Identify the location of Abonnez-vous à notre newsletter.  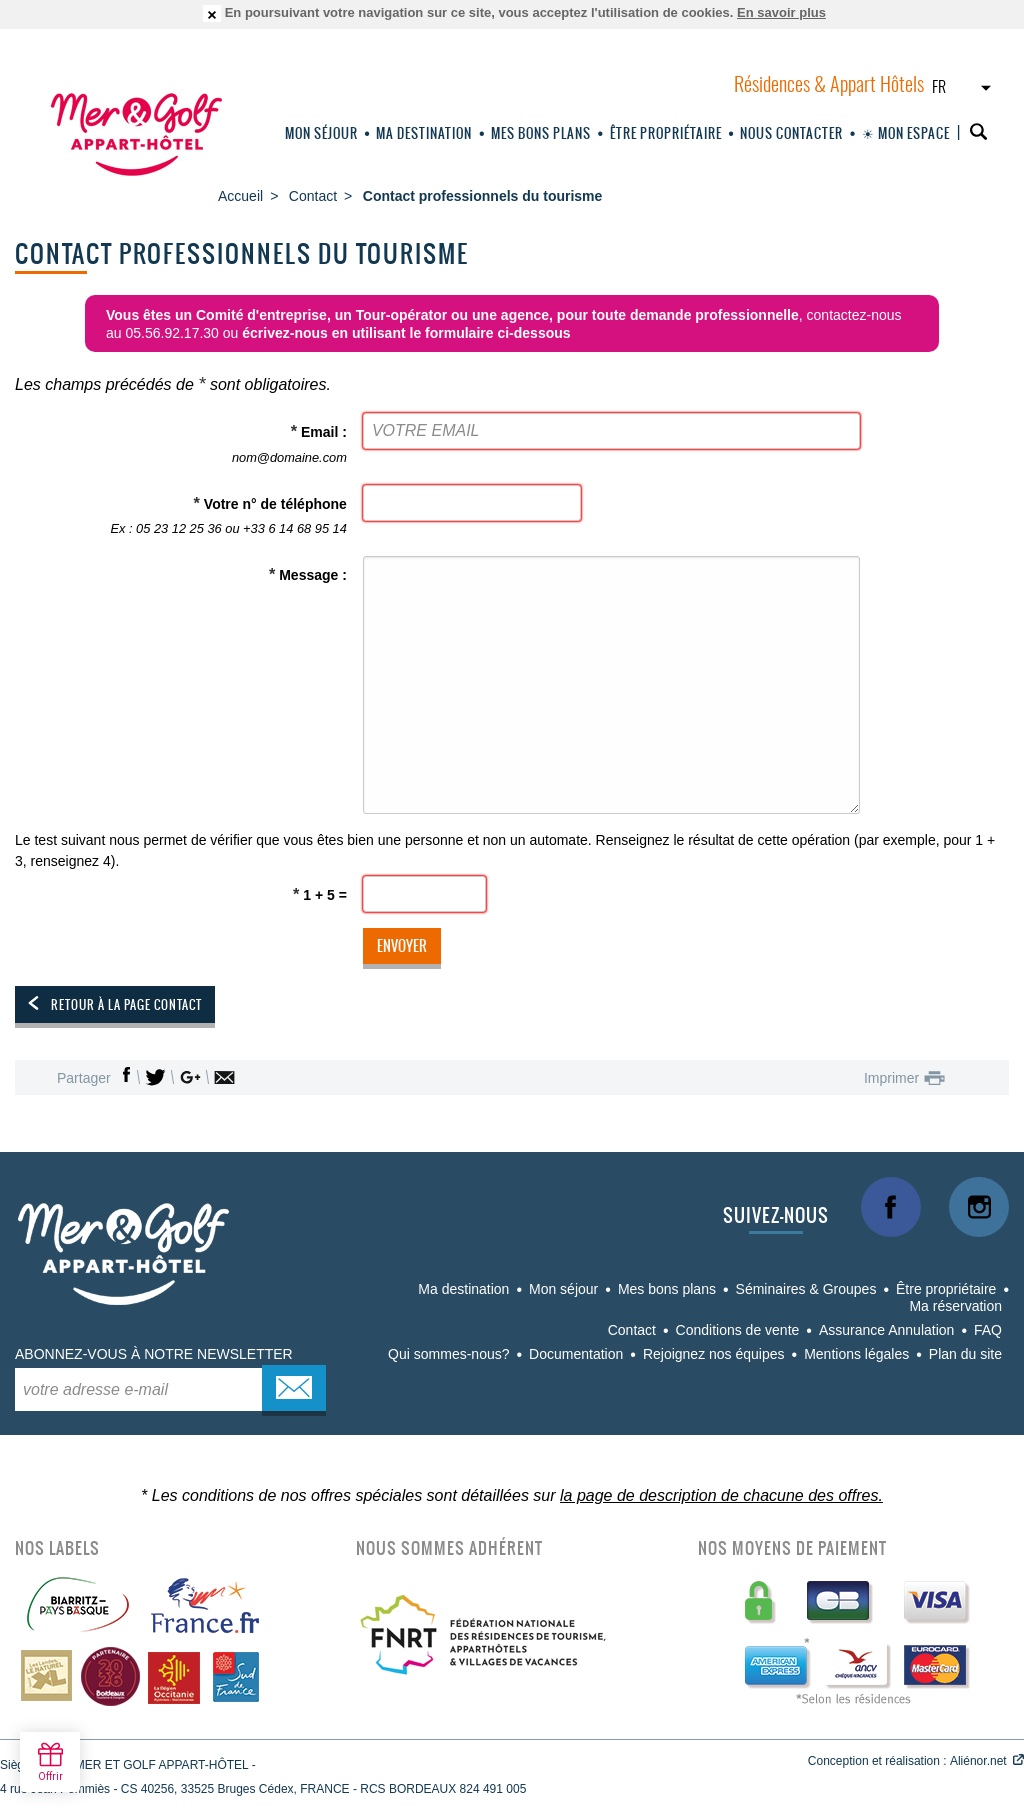
(154, 1354).